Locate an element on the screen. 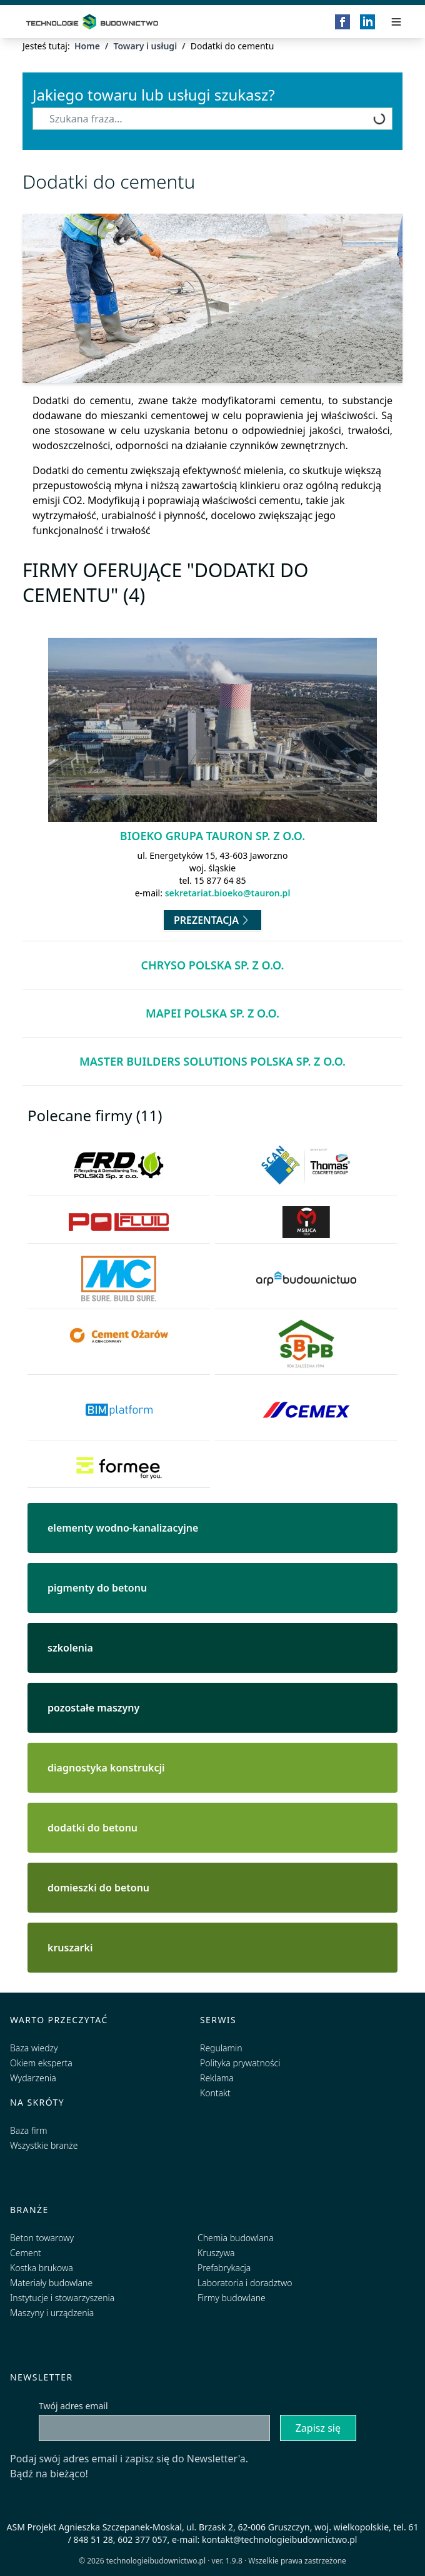 The image size is (425, 2576). Kontakt is located at coordinates (215, 2093).